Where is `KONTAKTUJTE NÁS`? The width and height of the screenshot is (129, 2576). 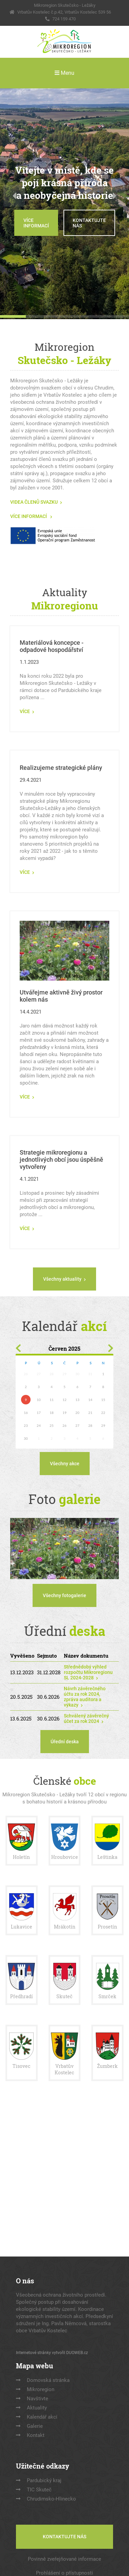 KONTAKTUJTE NÁS is located at coordinates (89, 223).